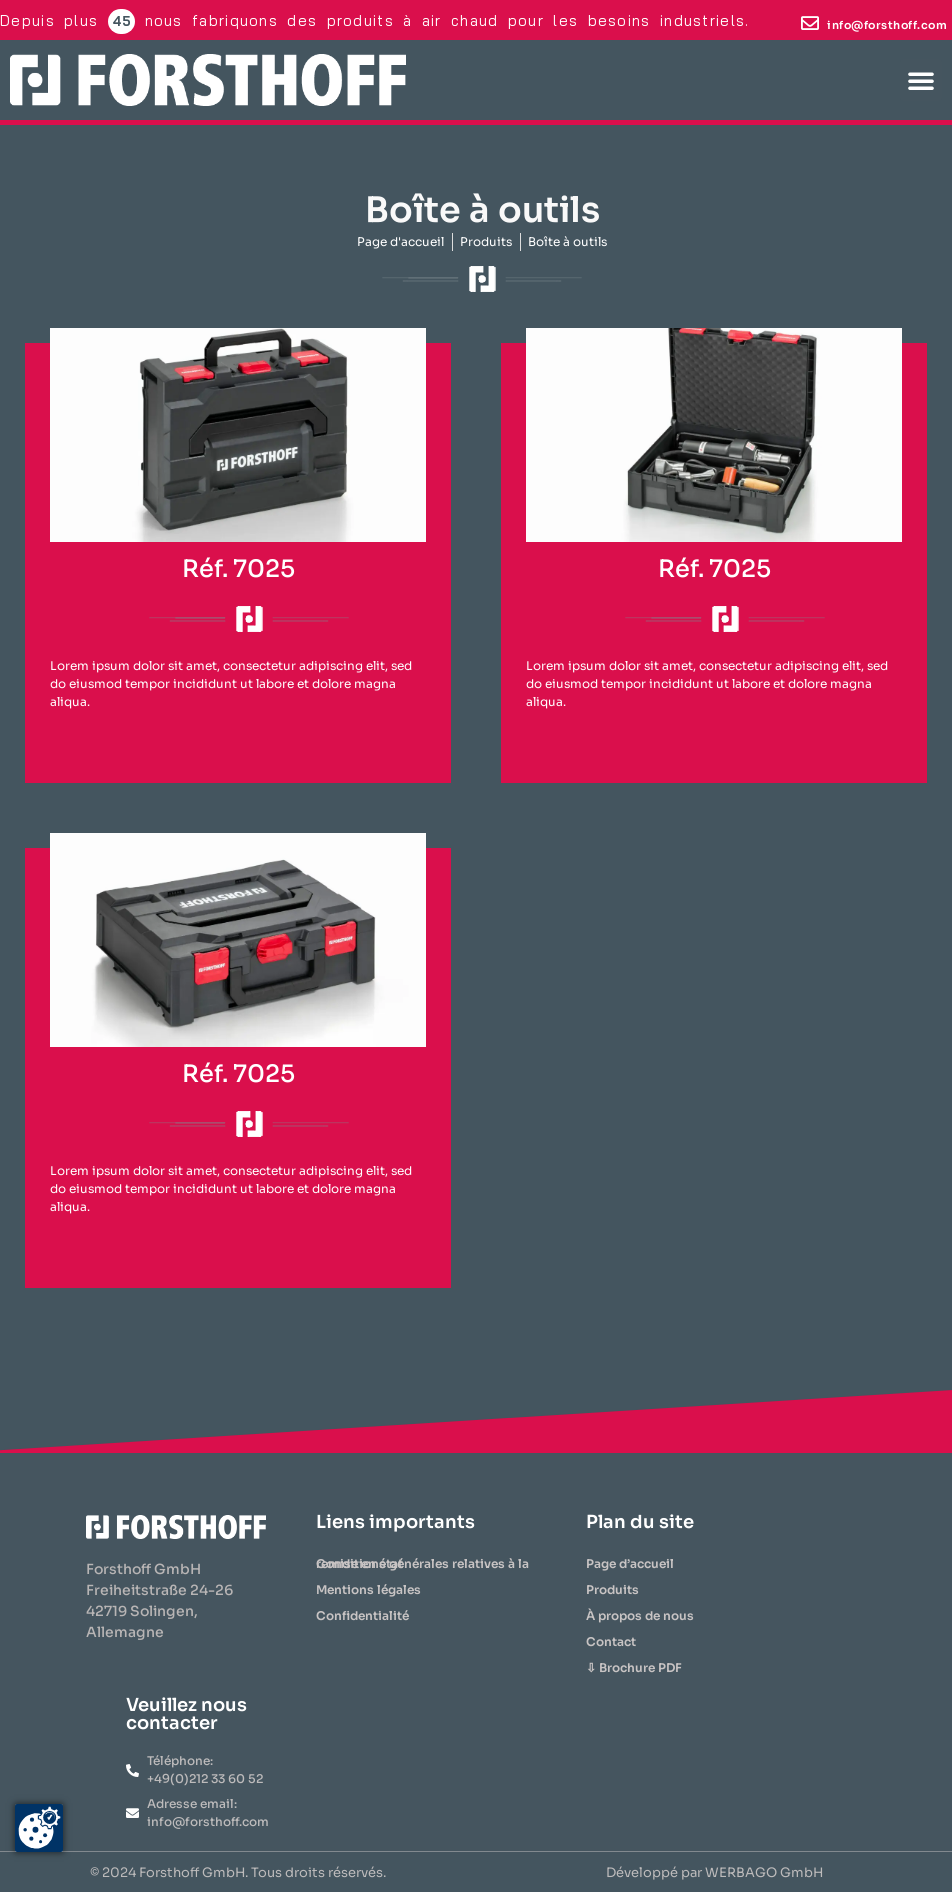  Describe the element at coordinates (810, 23) in the screenshot. I see `[info@forsthoff.com]` at that location.